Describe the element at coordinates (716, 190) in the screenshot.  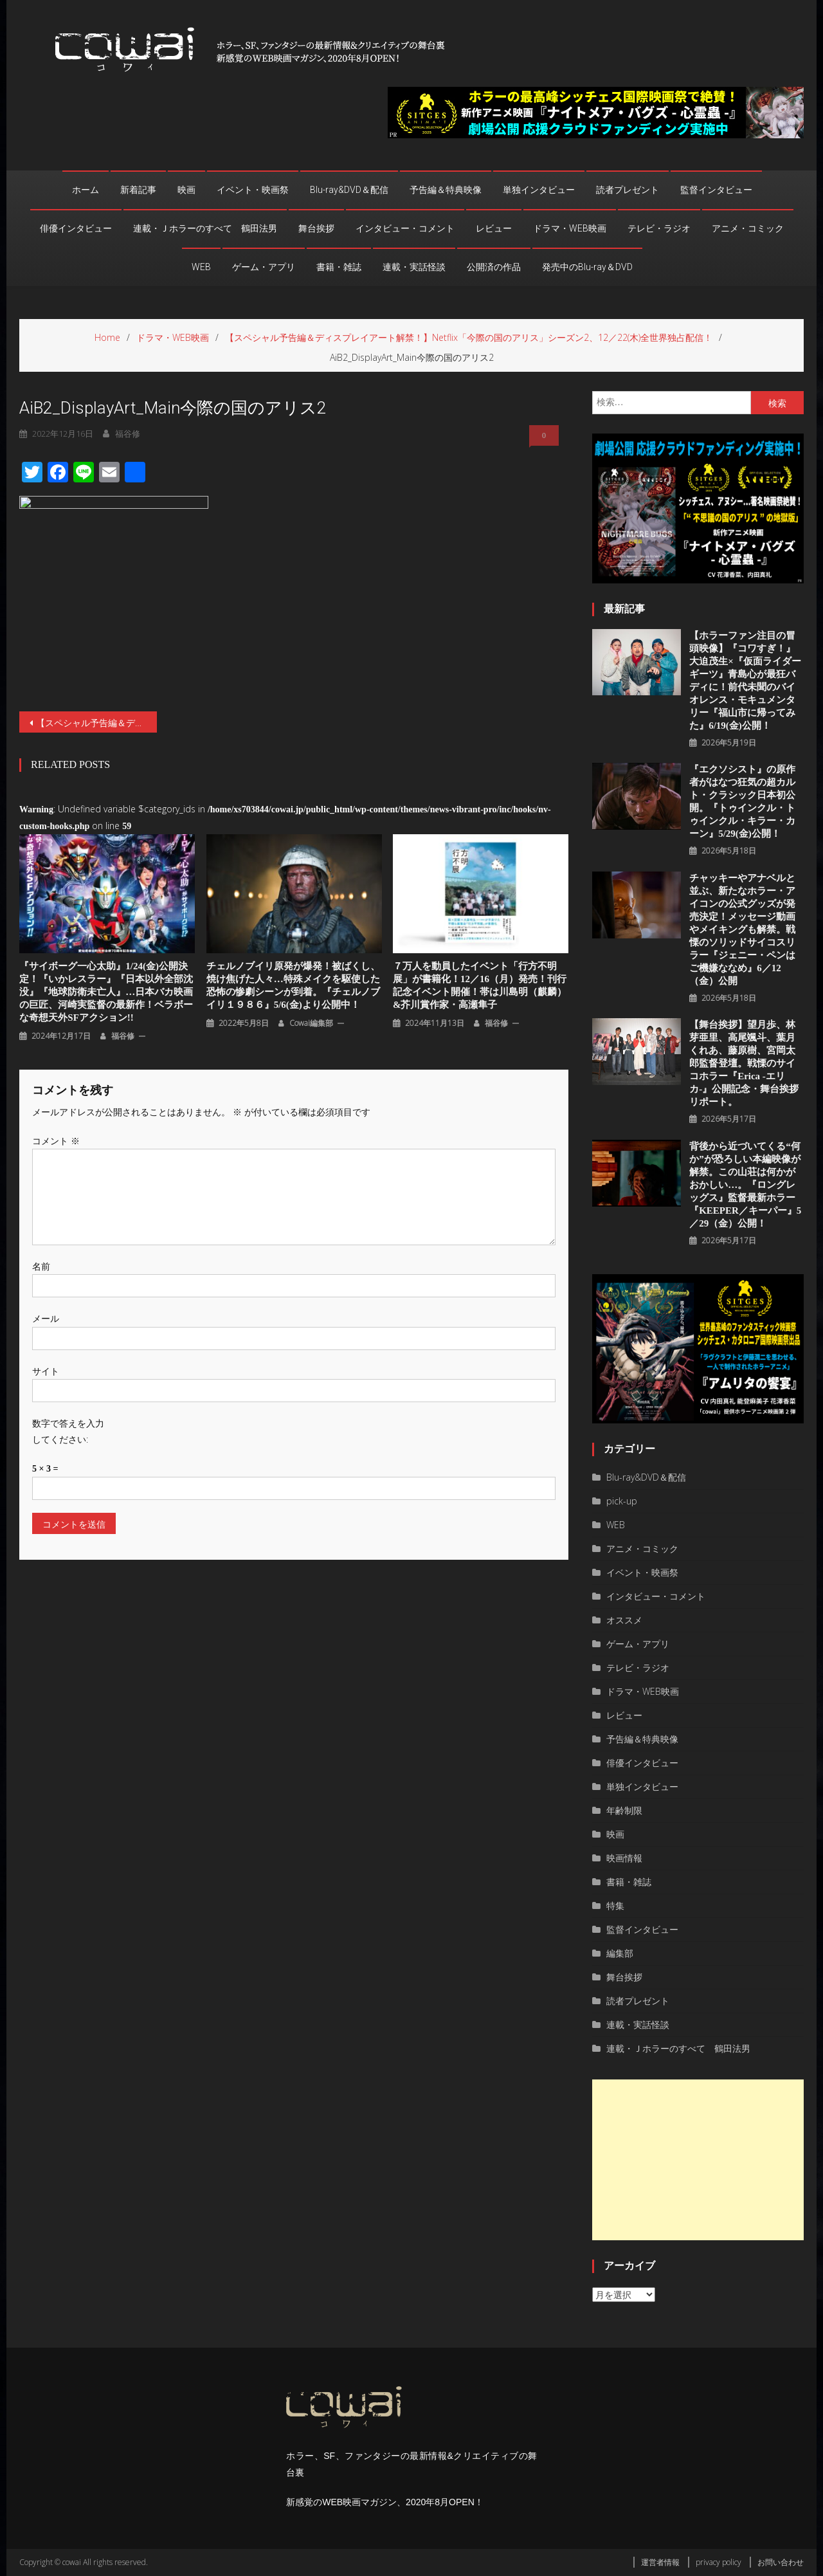
I see `監督インタビュー` at that location.